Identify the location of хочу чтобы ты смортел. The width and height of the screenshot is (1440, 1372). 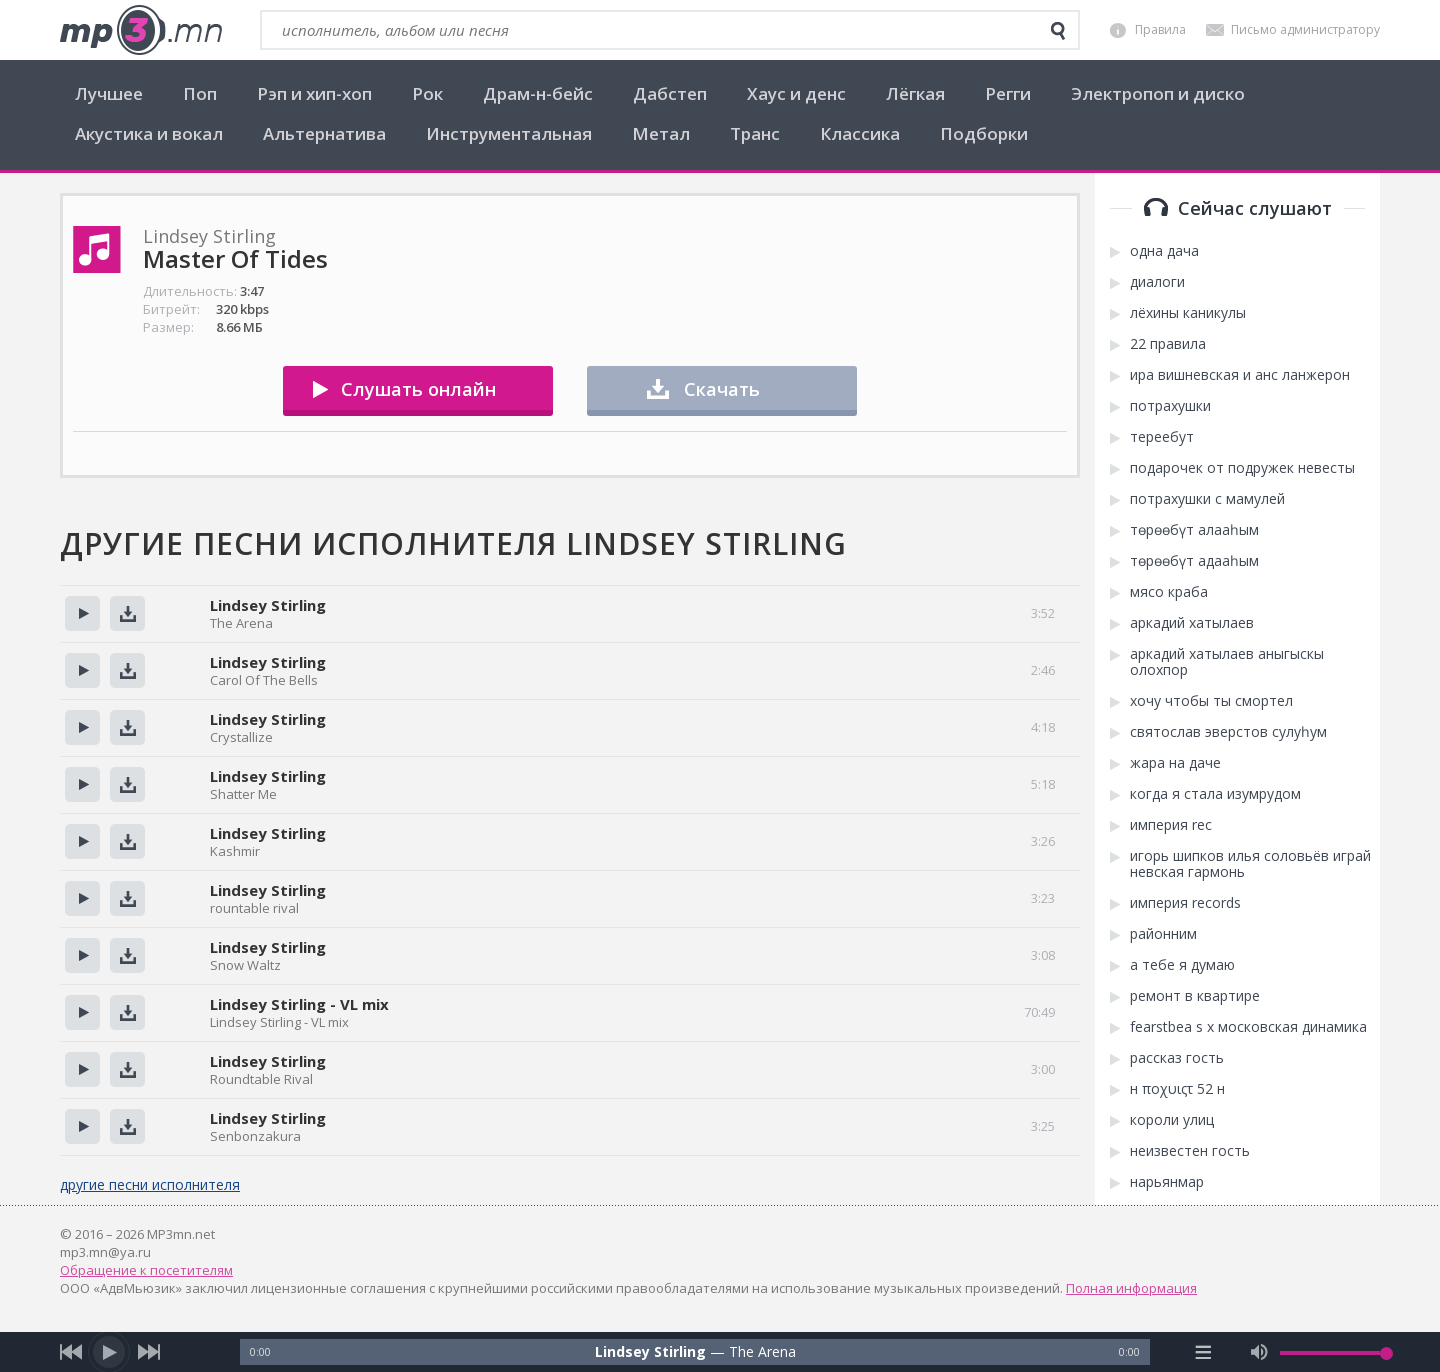
(1211, 701).